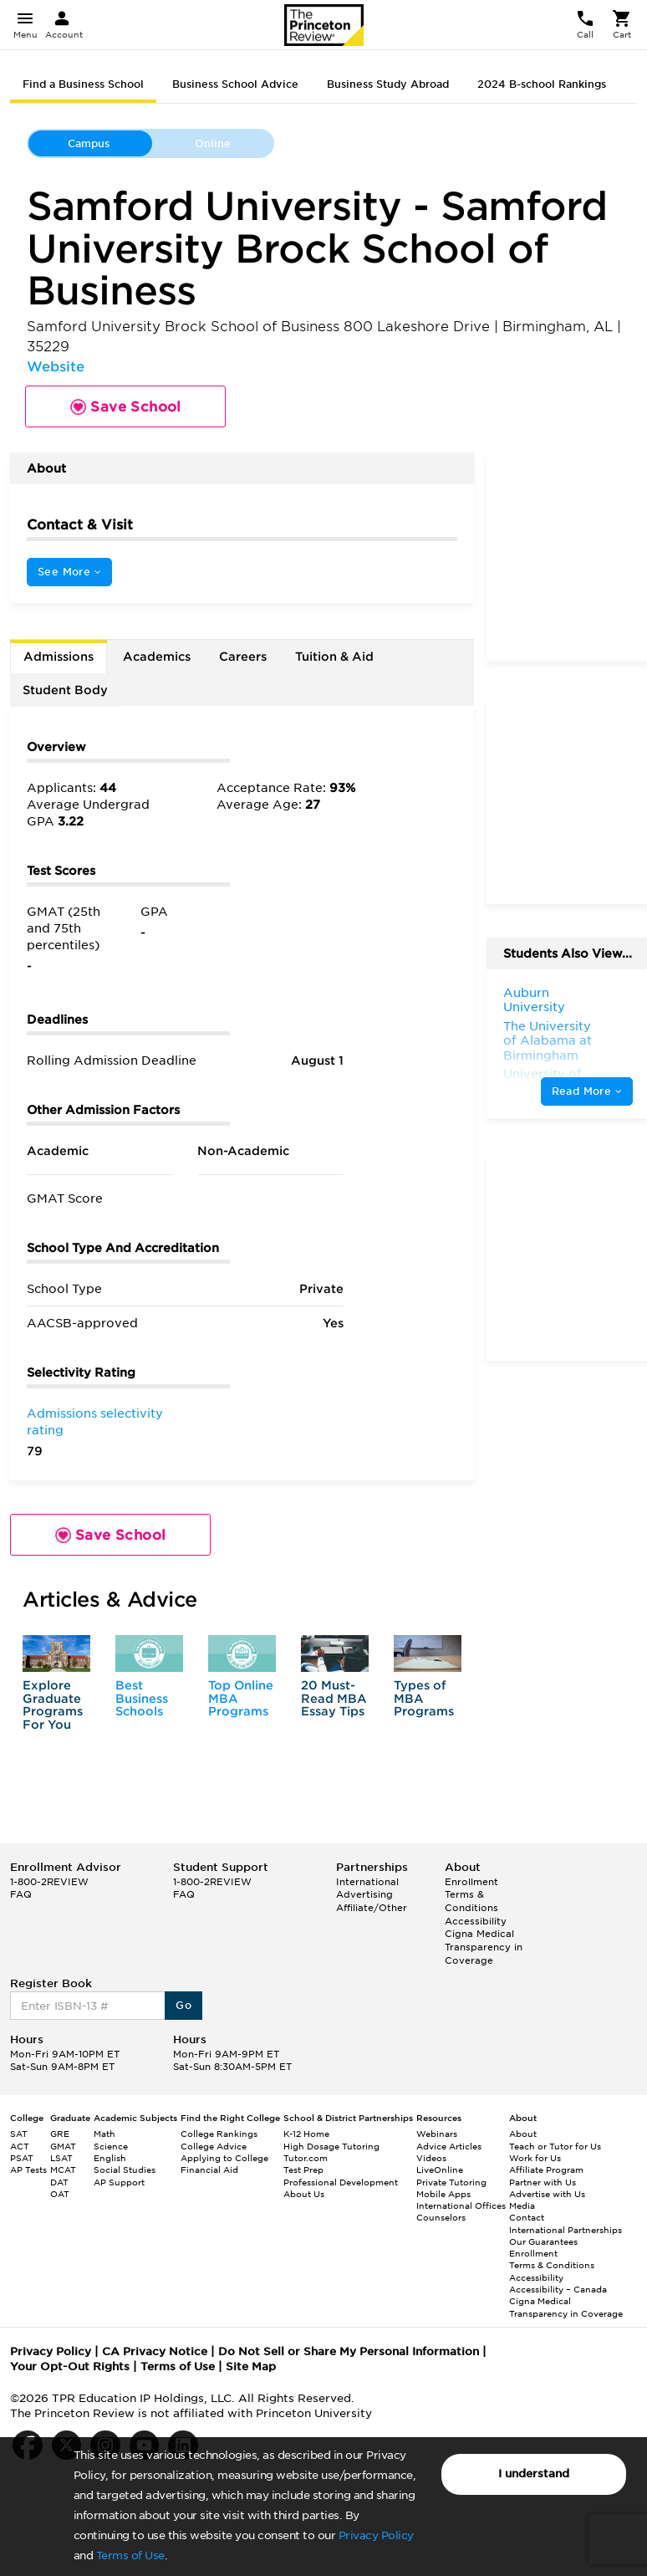 Image resolution: width=647 pixels, height=2576 pixels. Describe the element at coordinates (303, 2194) in the screenshot. I see `About Us` at that location.